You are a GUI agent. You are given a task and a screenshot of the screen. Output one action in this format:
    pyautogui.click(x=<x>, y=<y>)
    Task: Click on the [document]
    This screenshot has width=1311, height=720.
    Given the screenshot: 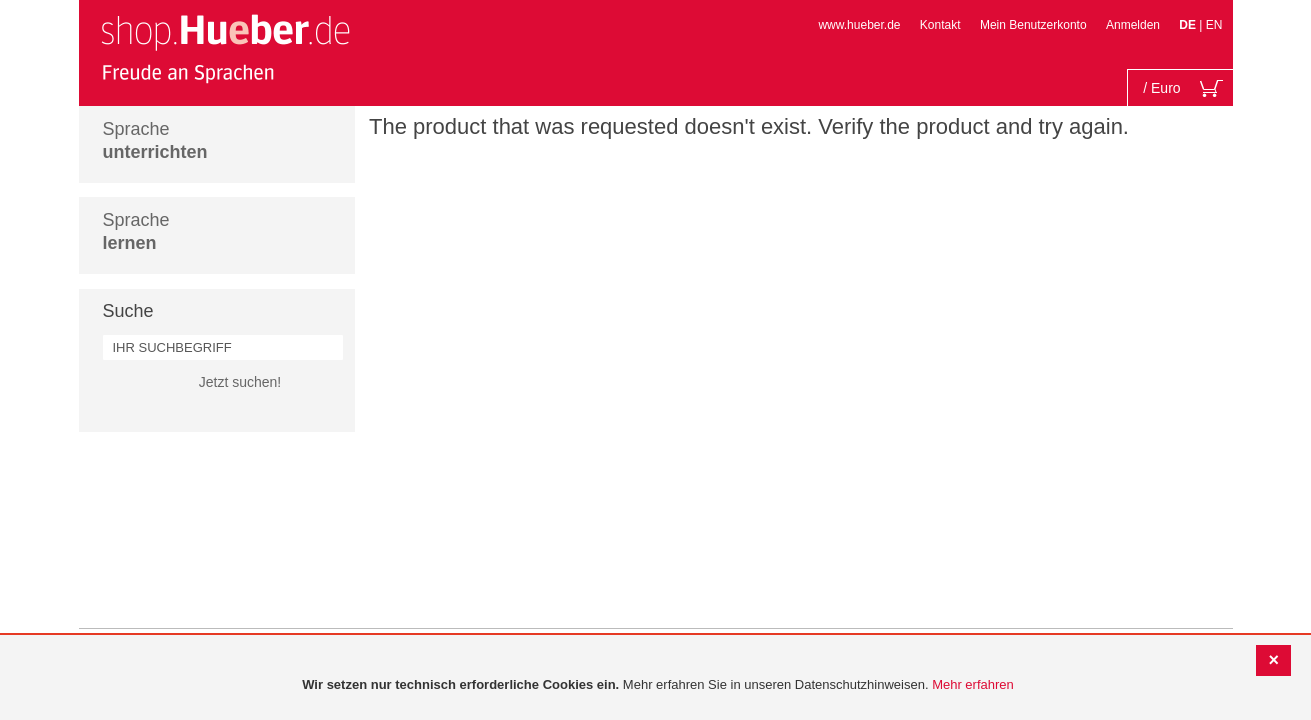 What is the action you would take?
    pyautogui.click(x=658, y=685)
    